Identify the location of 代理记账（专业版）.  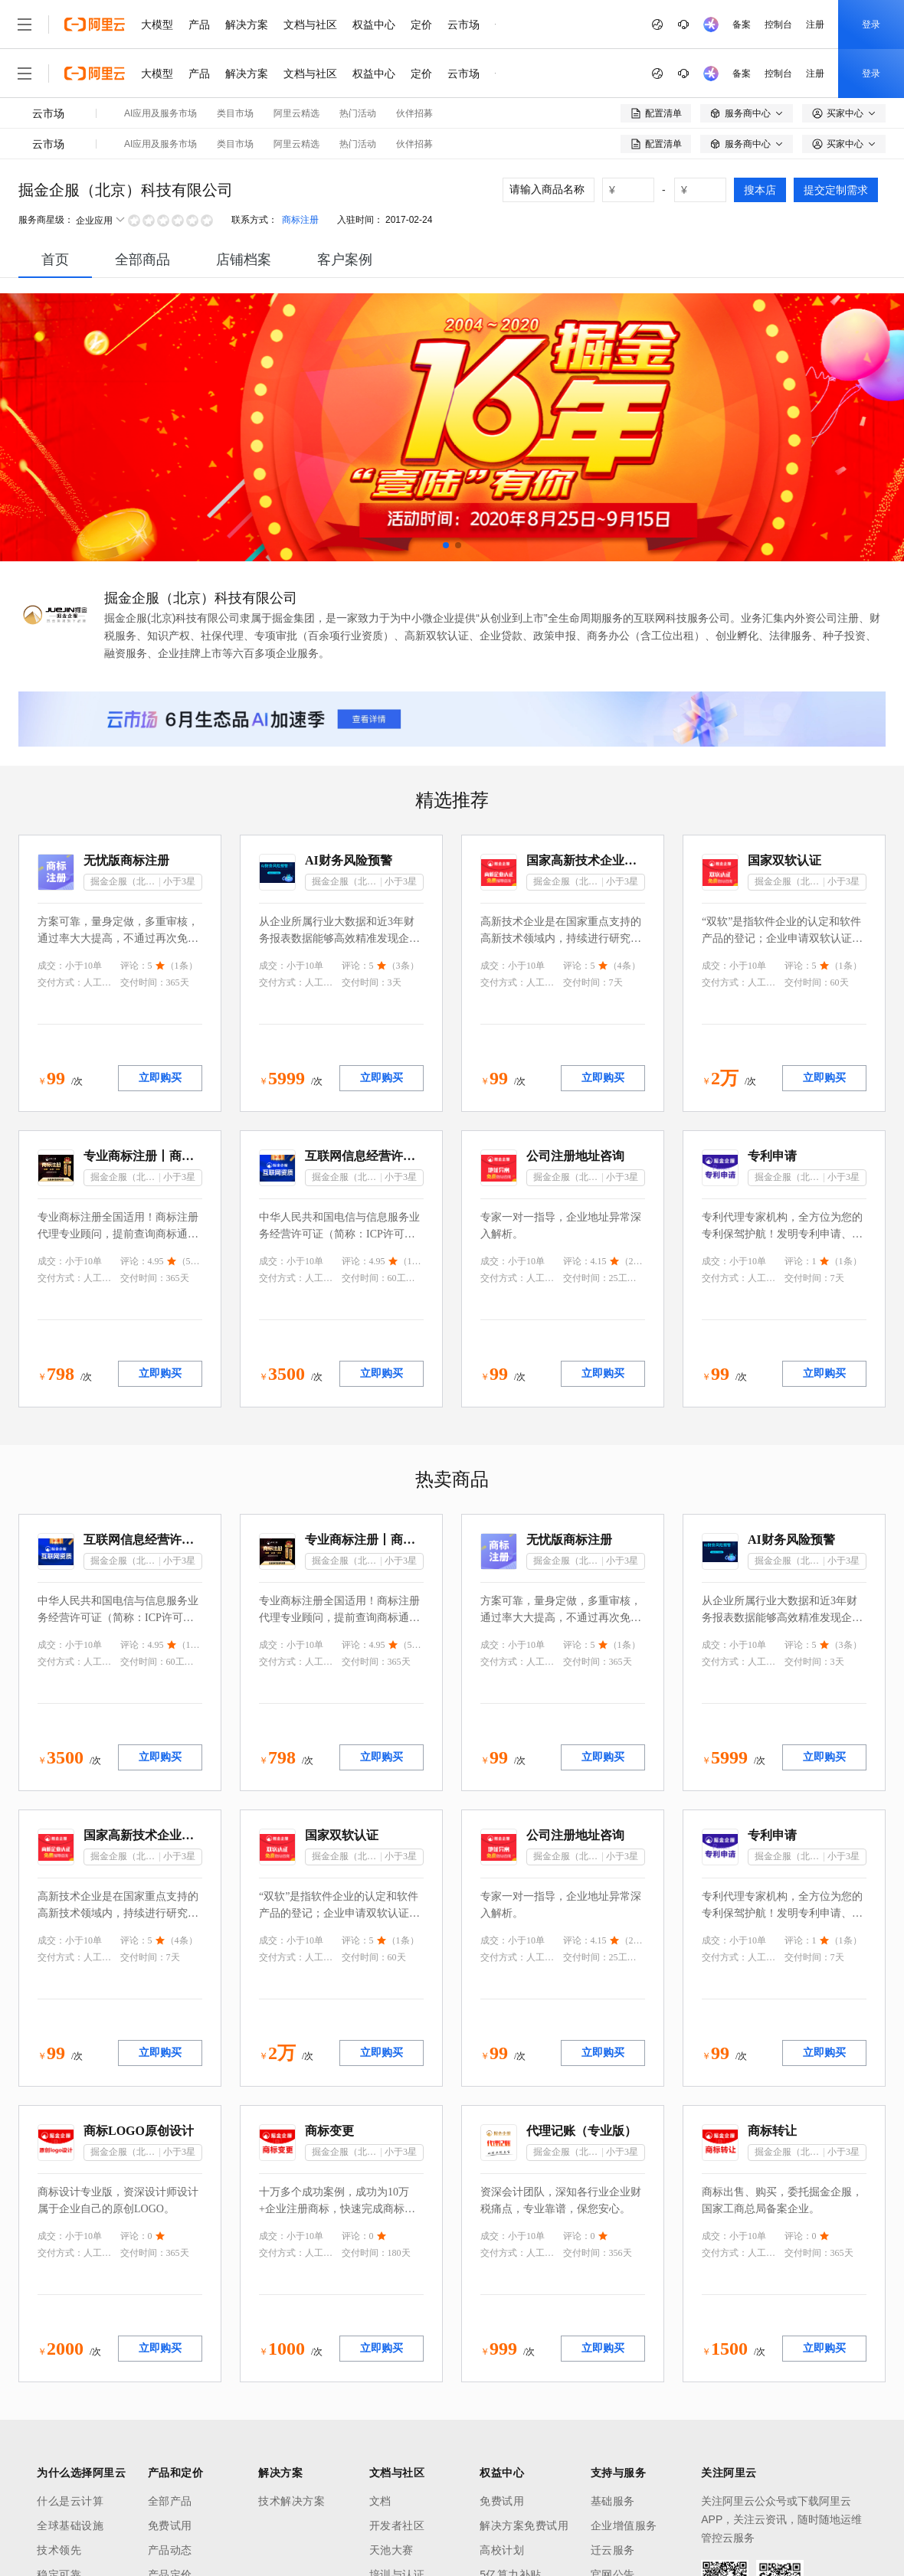
(581, 2130).